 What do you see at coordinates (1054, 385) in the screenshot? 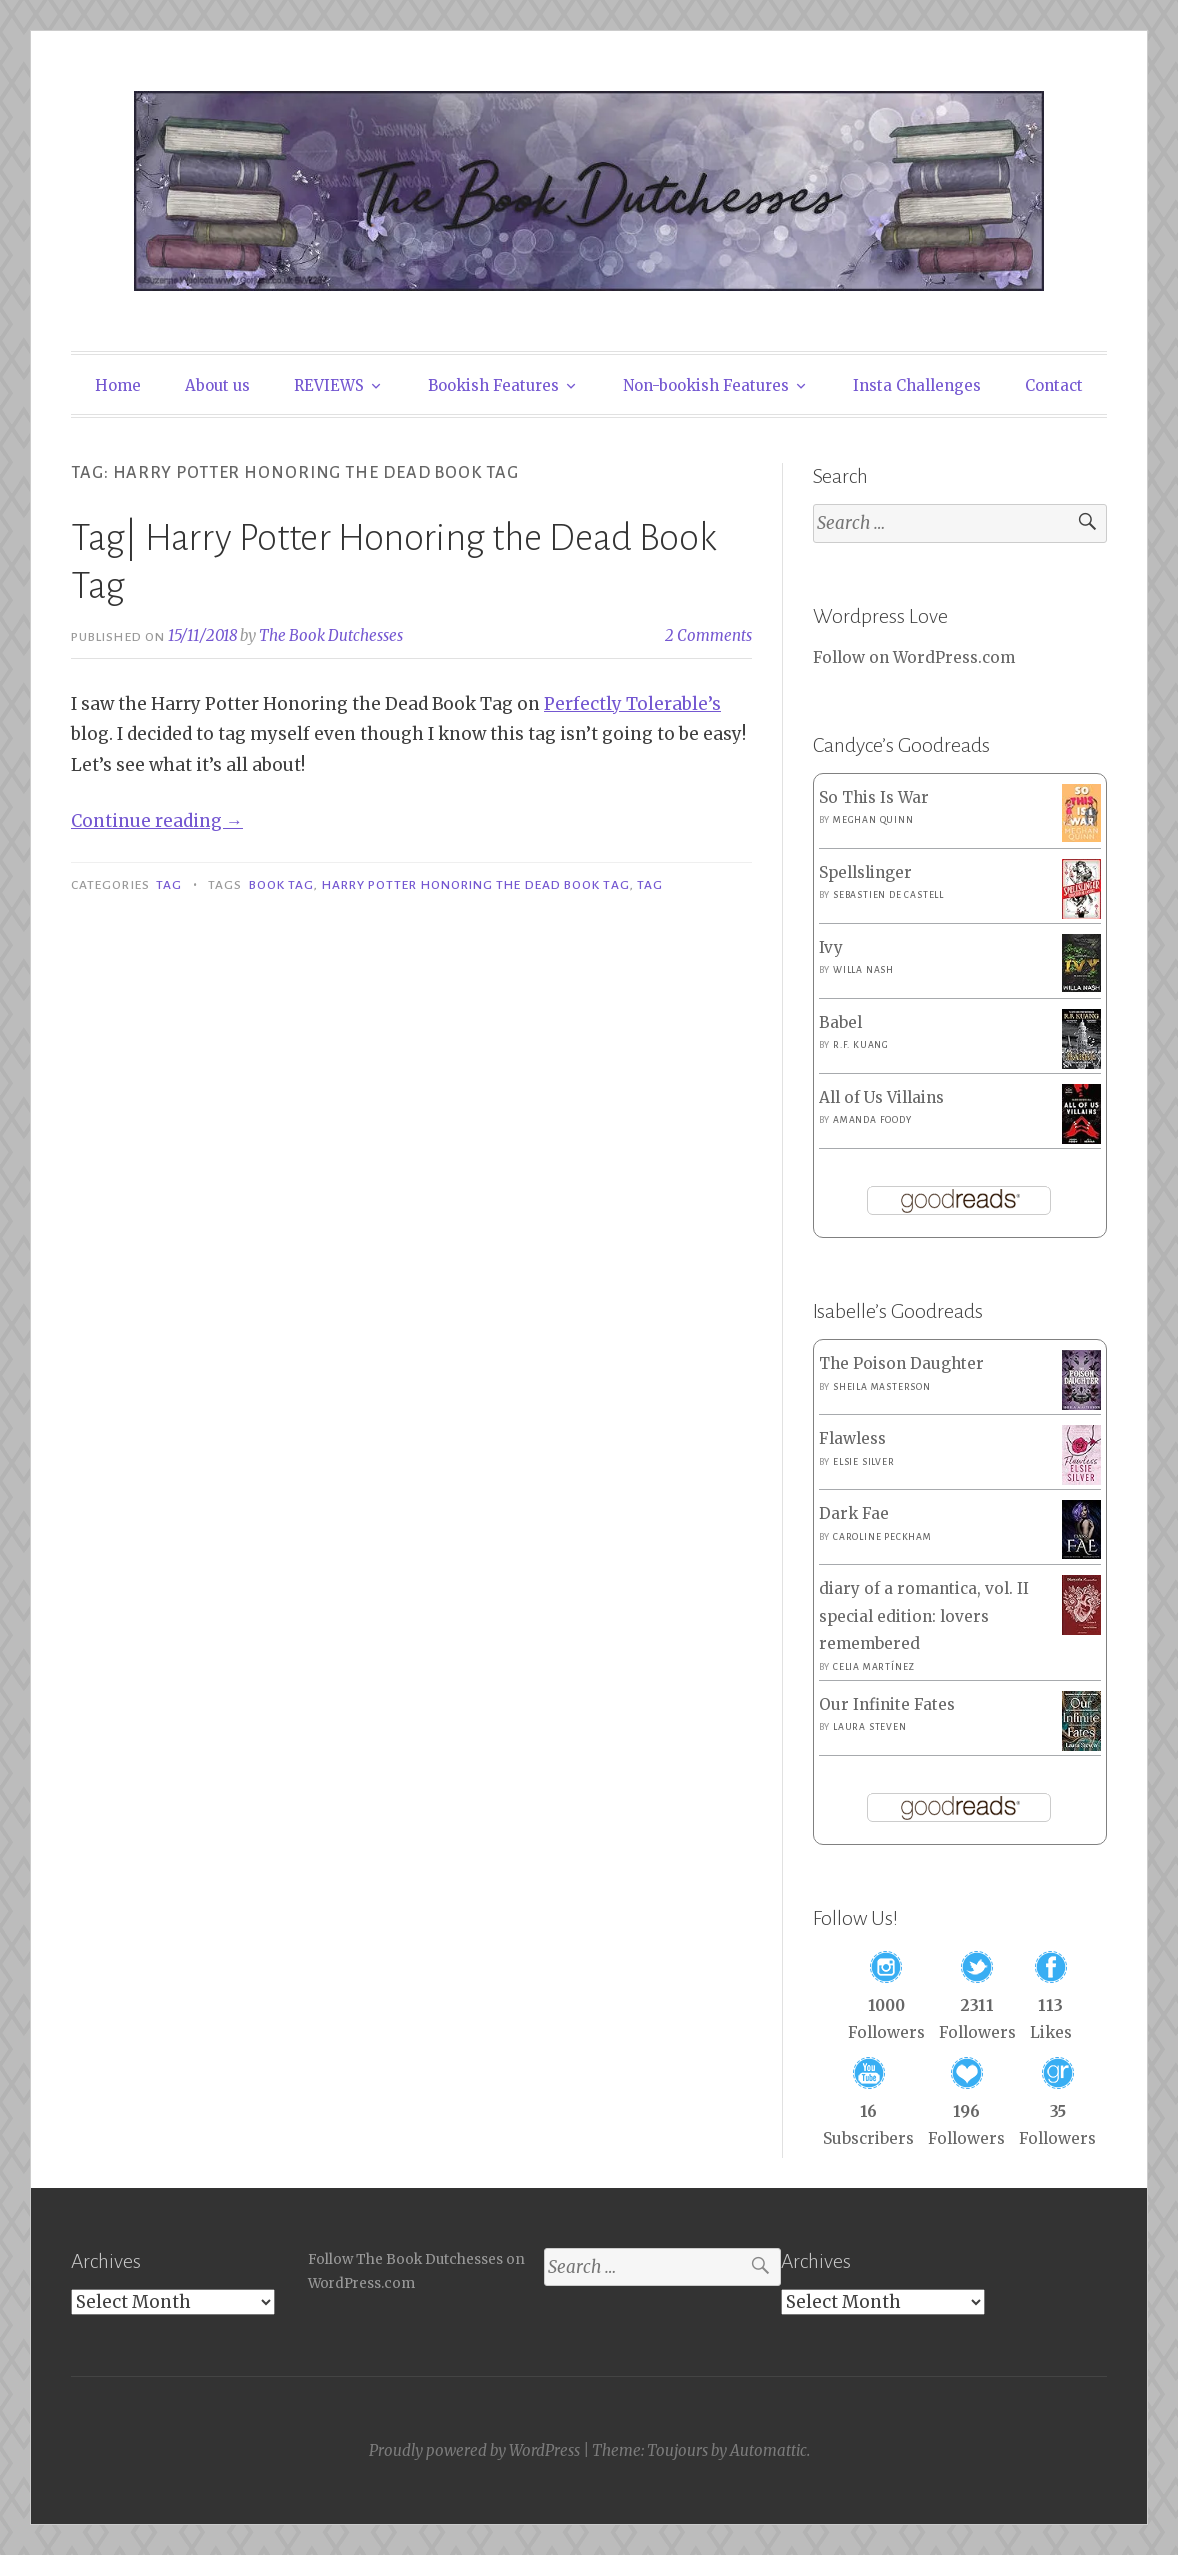
I see `Contact` at bounding box center [1054, 385].